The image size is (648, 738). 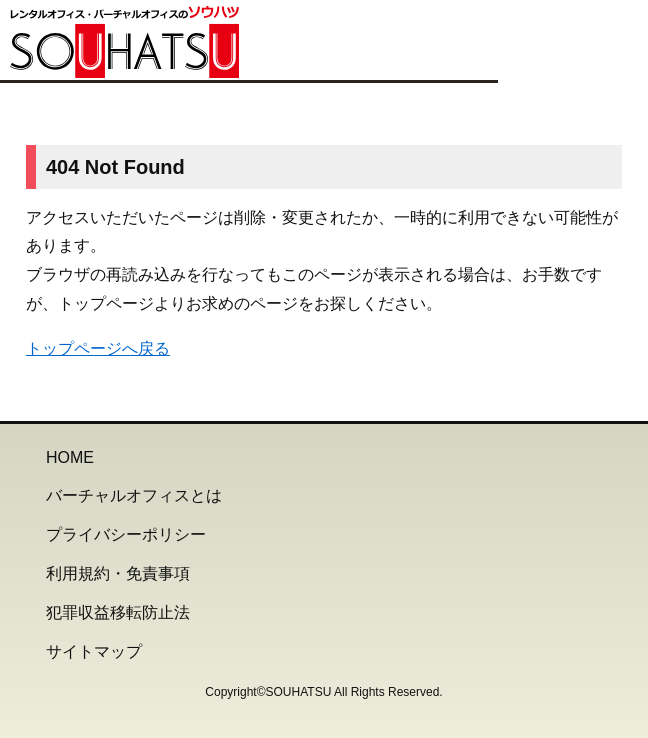 What do you see at coordinates (70, 457) in the screenshot?
I see `HOME` at bounding box center [70, 457].